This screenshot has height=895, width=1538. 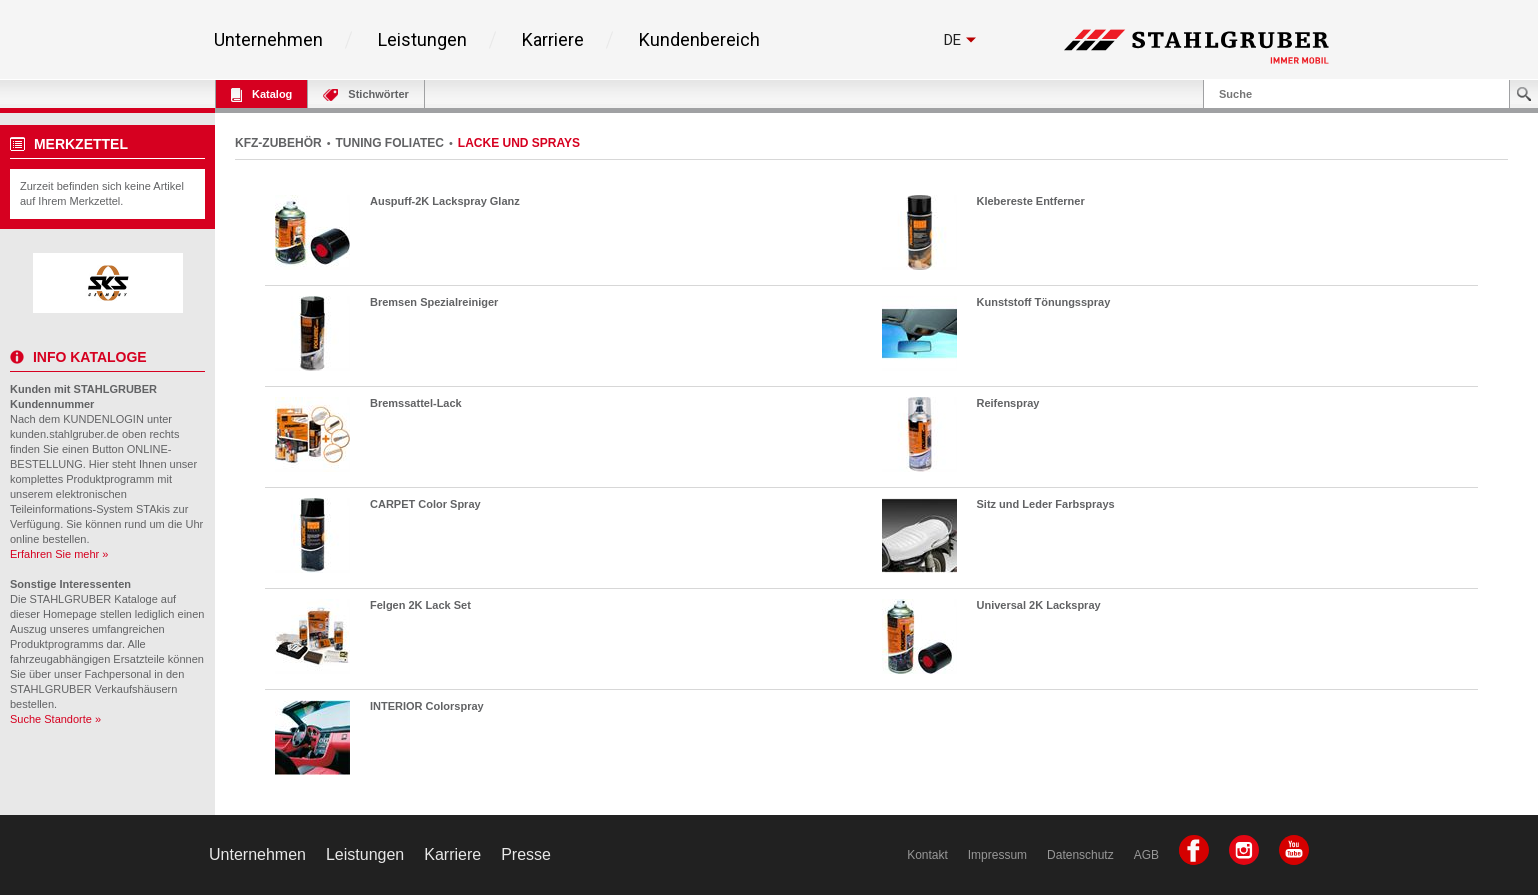 I want to click on Kundenbereich, so click(x=699, y=40).